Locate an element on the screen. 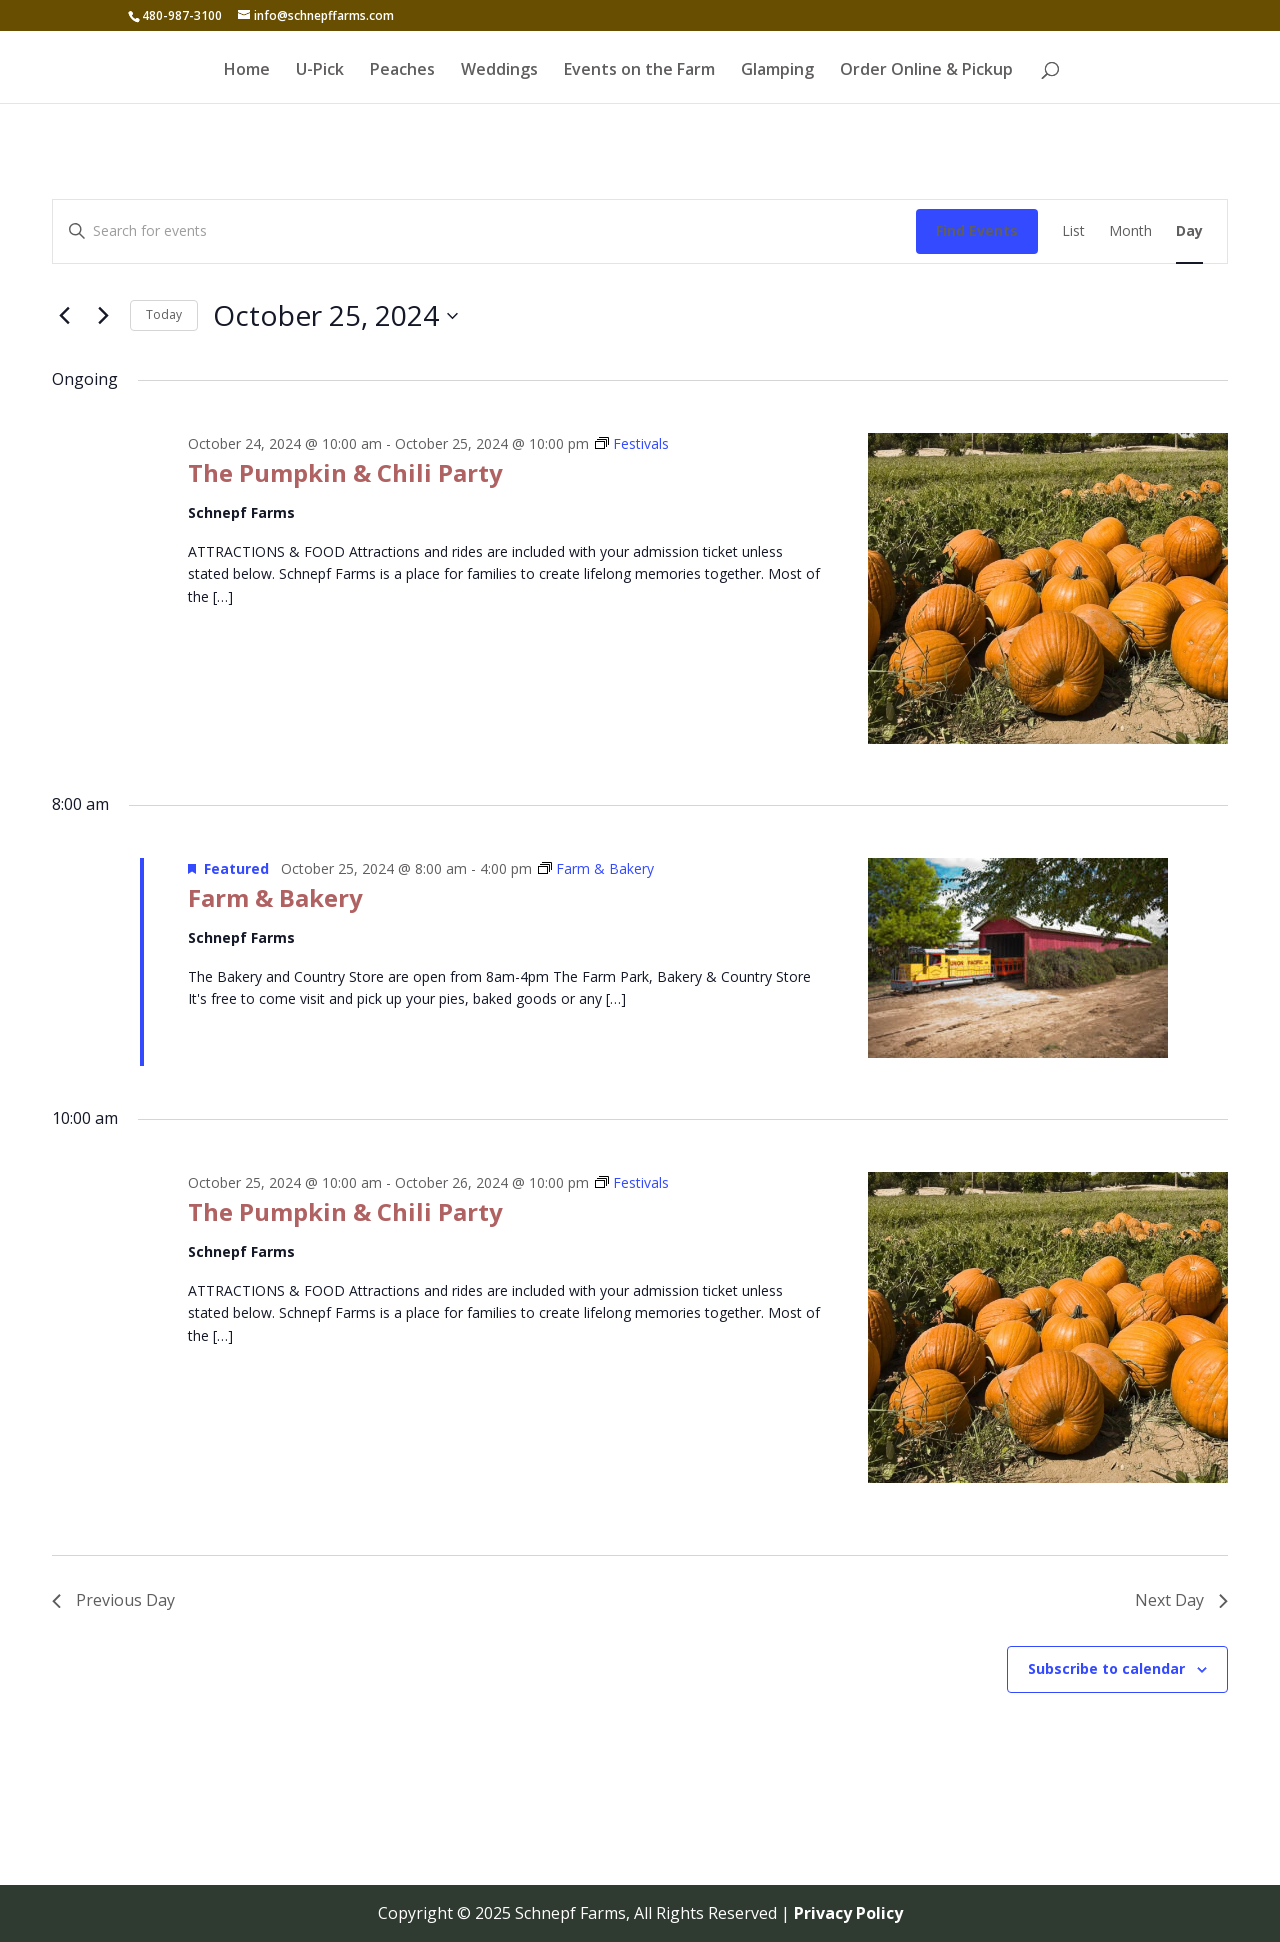 The width and height of the screenshot is (1280, 1942). Privacy Policy is located at coordinates (848, 1913).